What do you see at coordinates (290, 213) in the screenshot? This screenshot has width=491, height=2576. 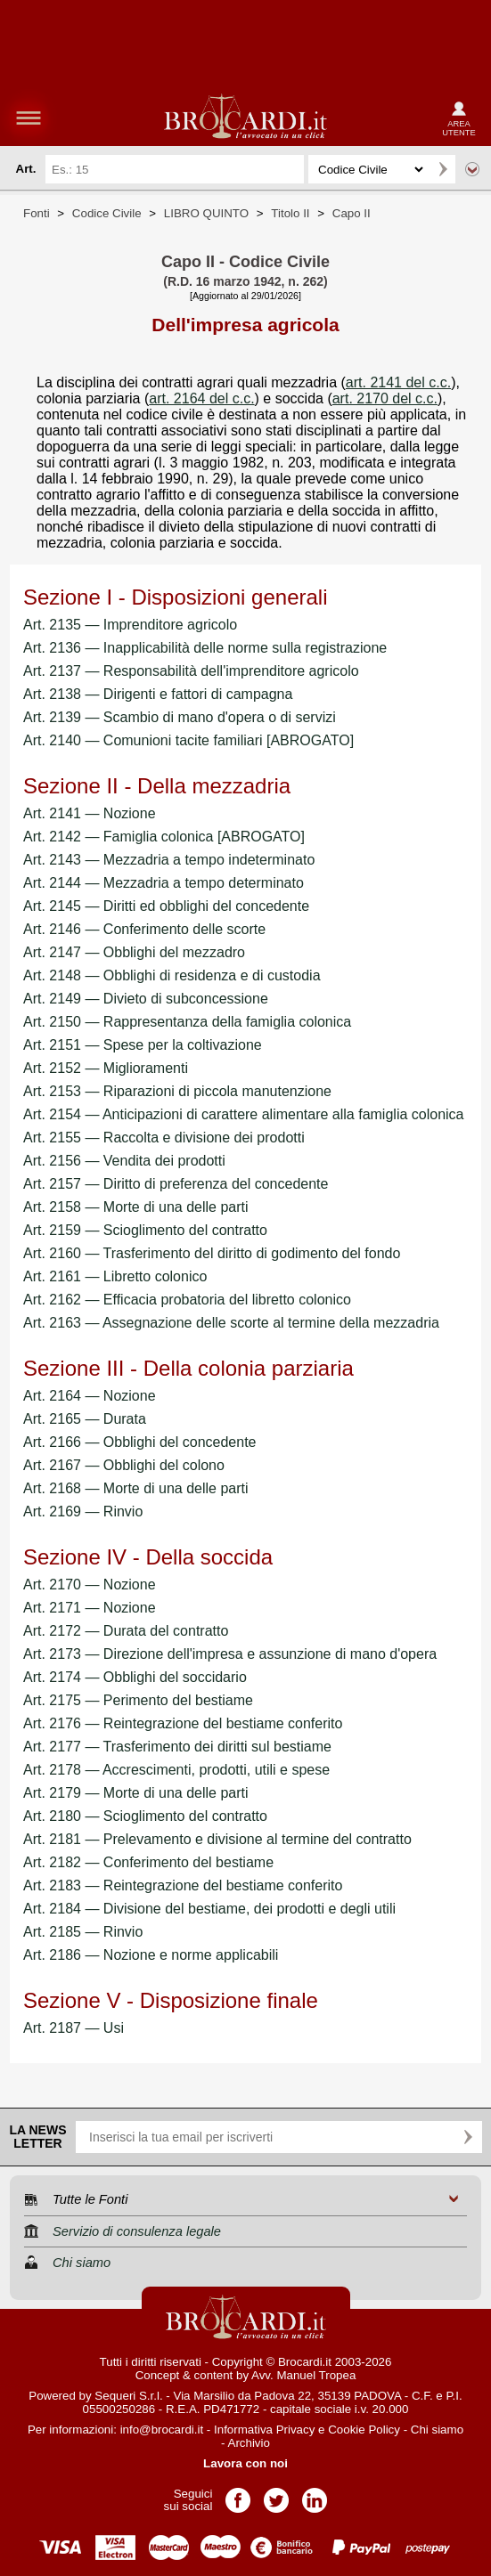 I see `Titolo II` at bounding box center [290, 213].